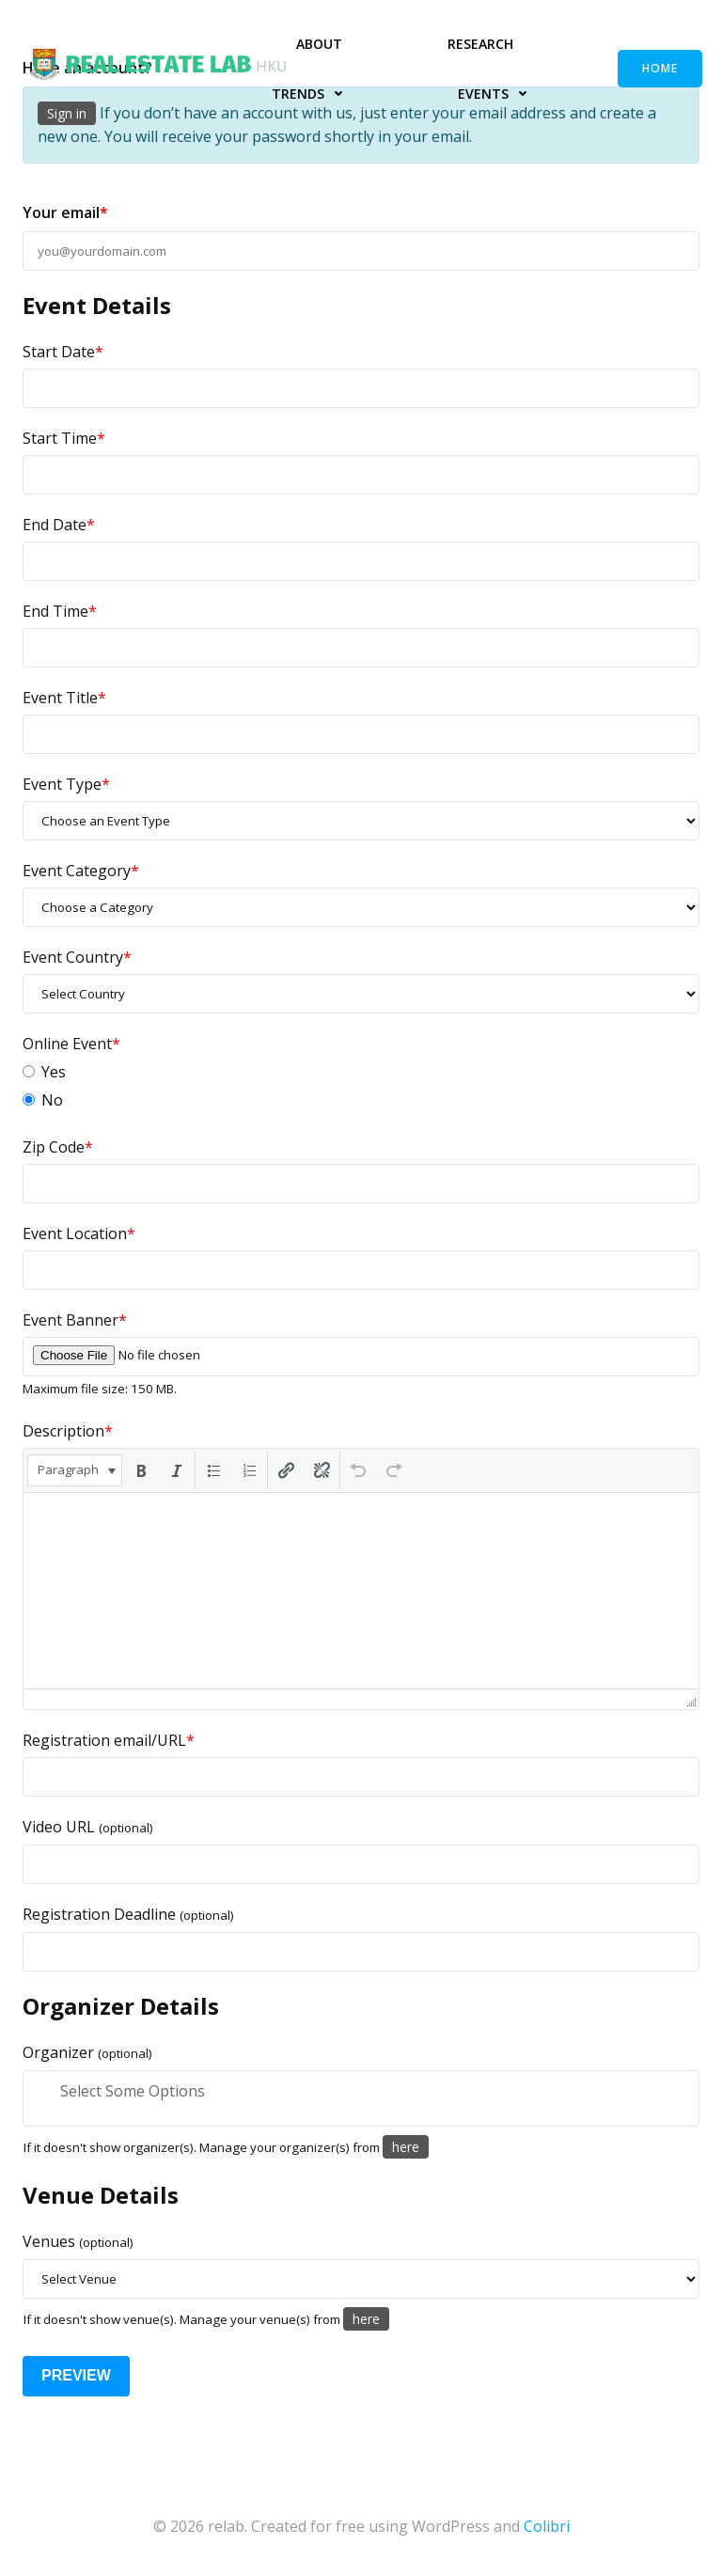  I want to click on Events, so click(497, 93).